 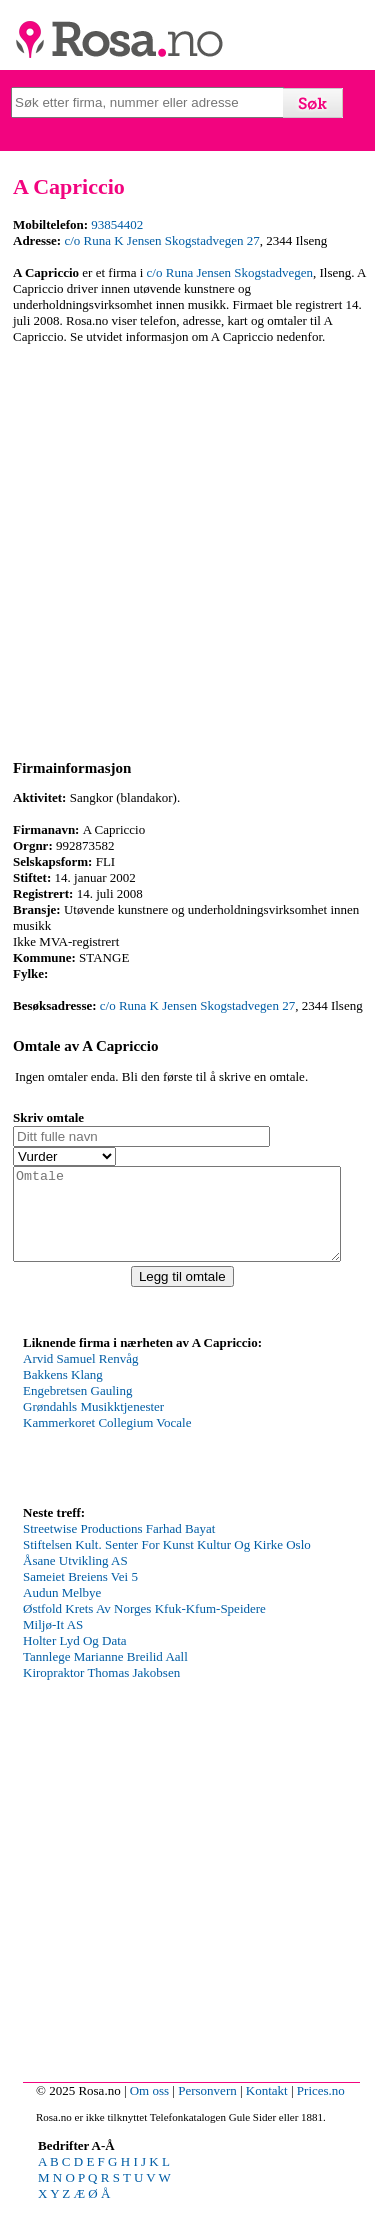 I want to click on Kiropraktor Thomas Jakobsen, so click(x=101, y=1690).